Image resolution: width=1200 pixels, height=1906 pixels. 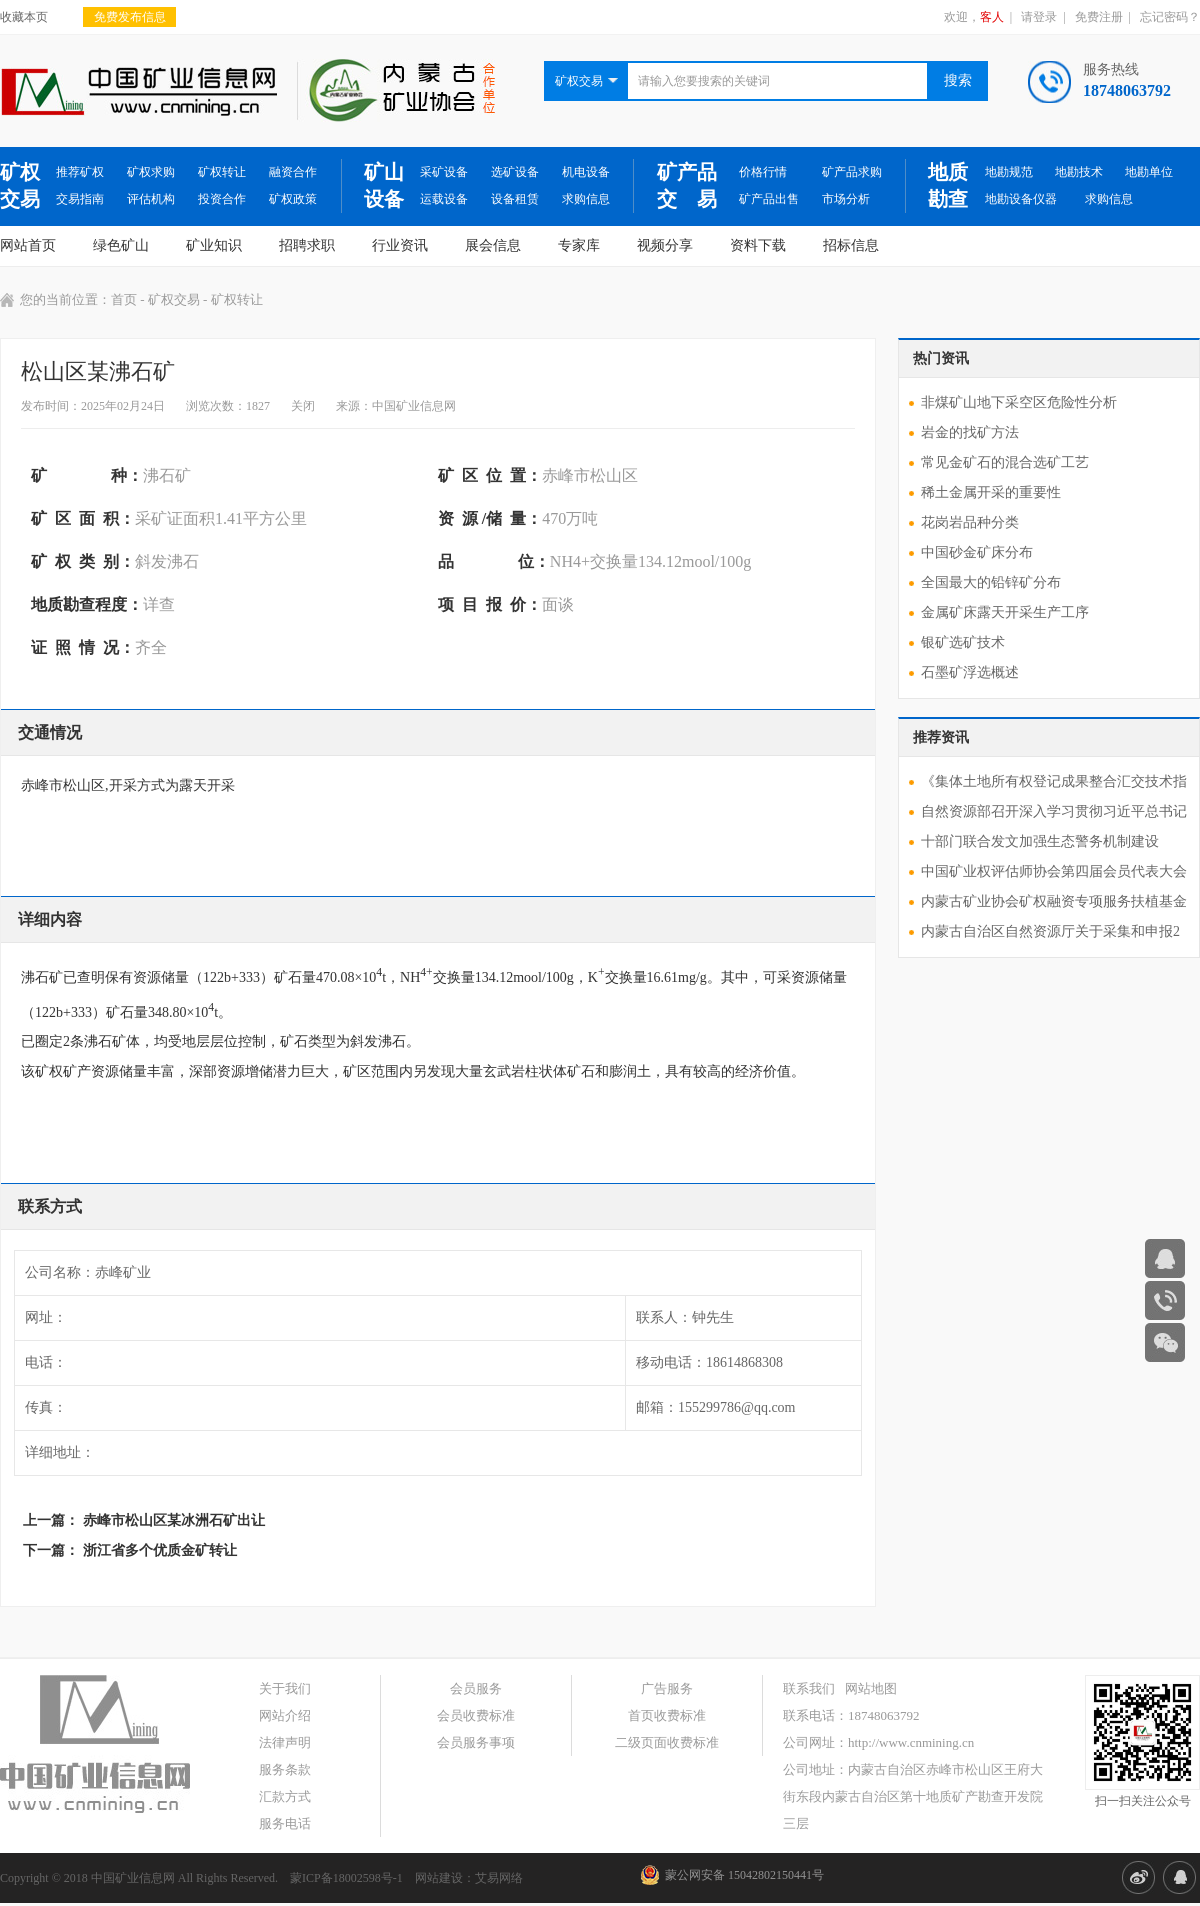 I want to click on 矿权求购, so click(x=151, y=172).